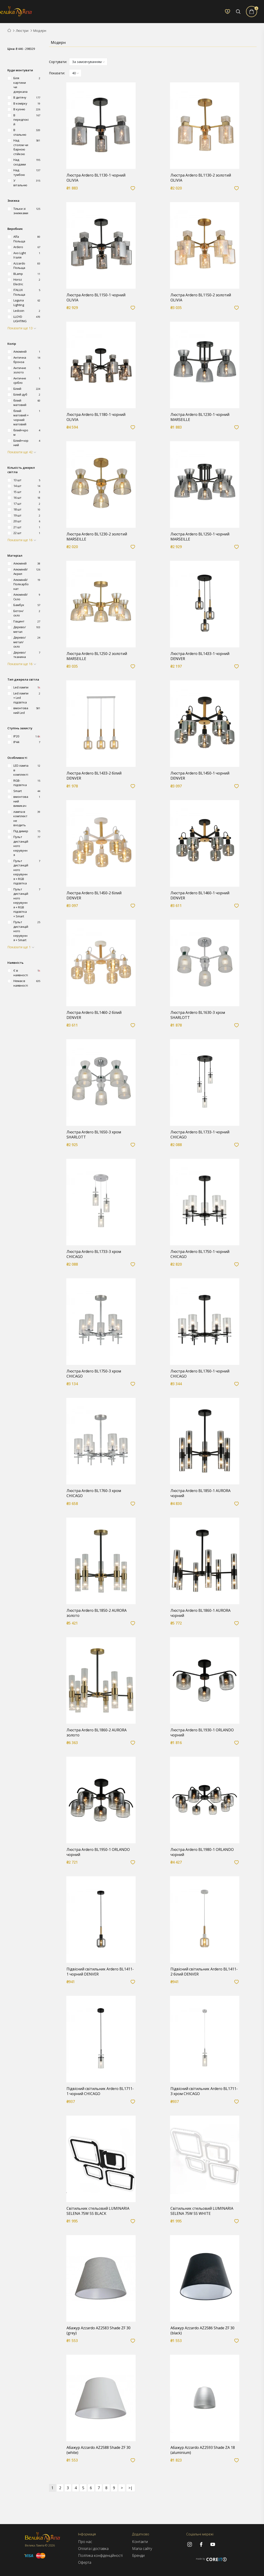 The image size is (264, 2576). Describe the element at coordinates (202, 2450) in the screenshot. I see `Абажур Azzardo AZ2593 Shade ZA 18 (aluminium)` at that location.